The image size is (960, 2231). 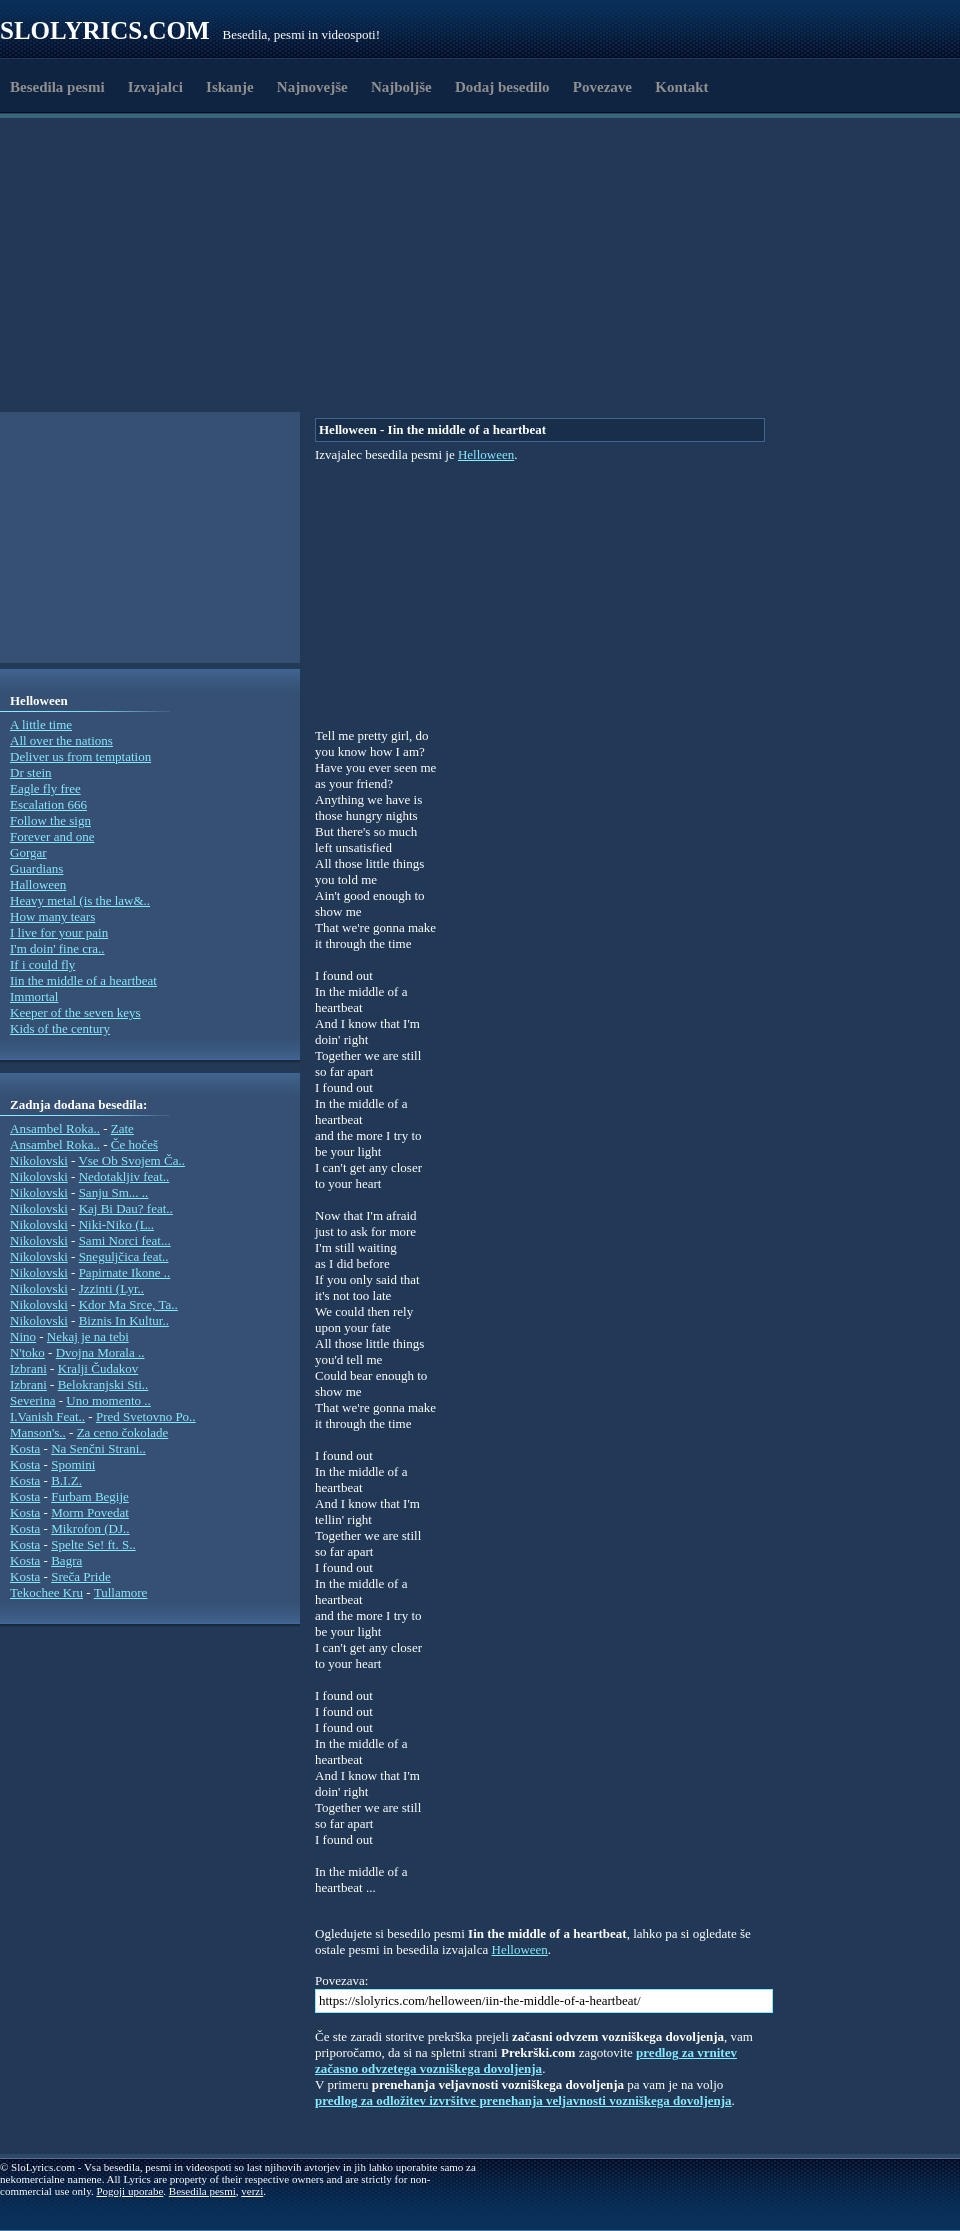 What do you see at coordinates (23, 1336) in the screenshot?
I see `Nino` at bounding box center [23, 1336].